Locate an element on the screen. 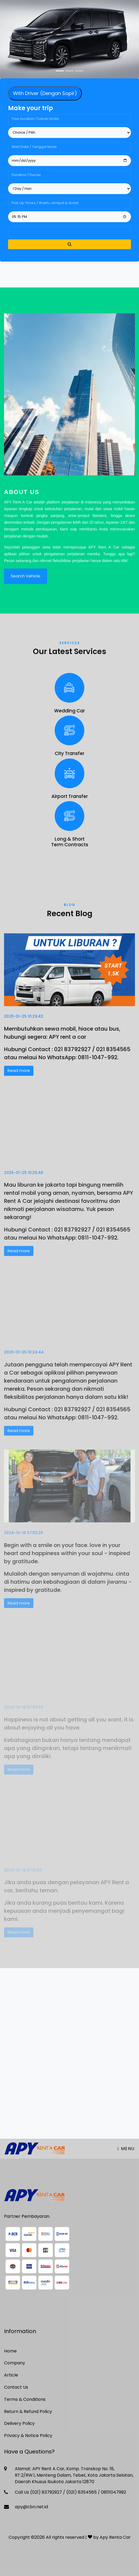 This screenshot has height=2576, width=139. Search Vehicle is located at coordinates (25, 581).